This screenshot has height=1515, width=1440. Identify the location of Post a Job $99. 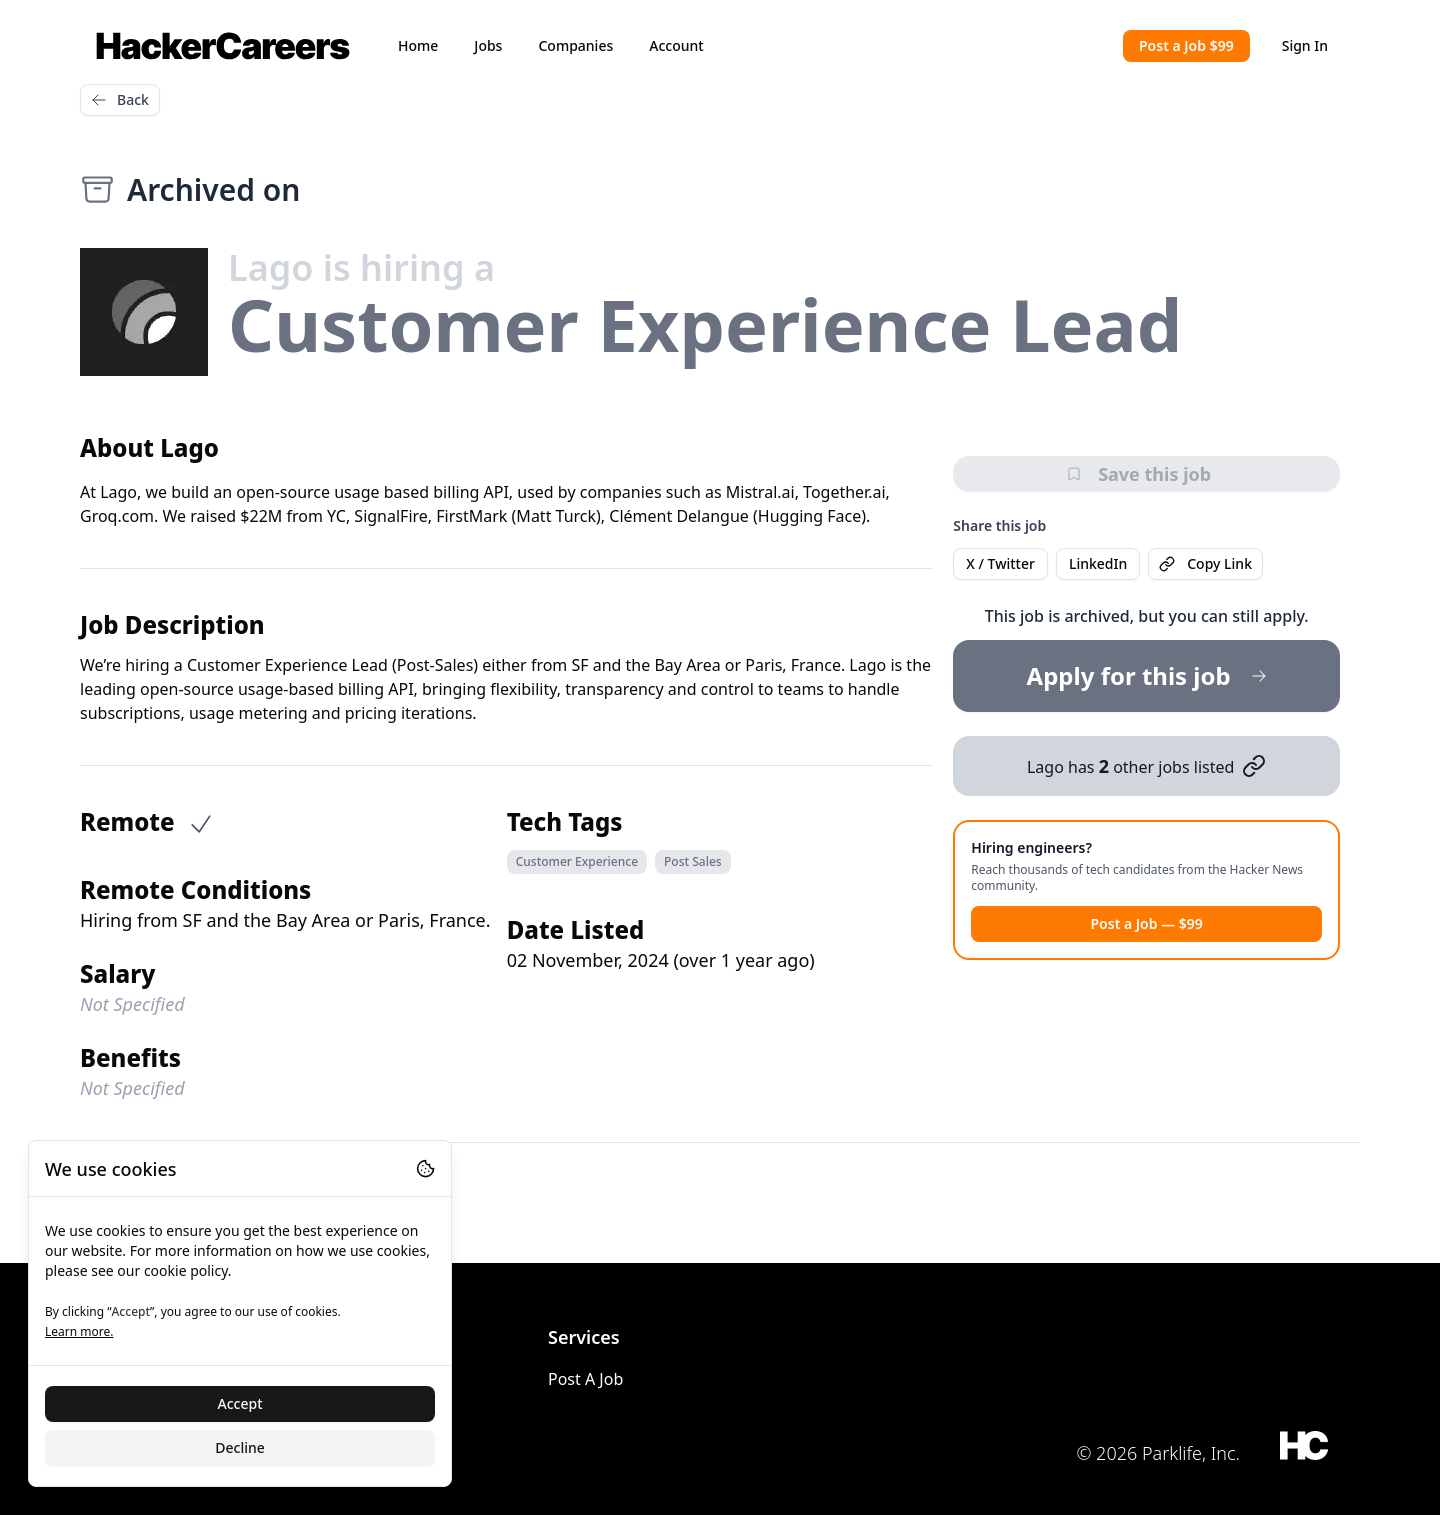
(1186, 45).